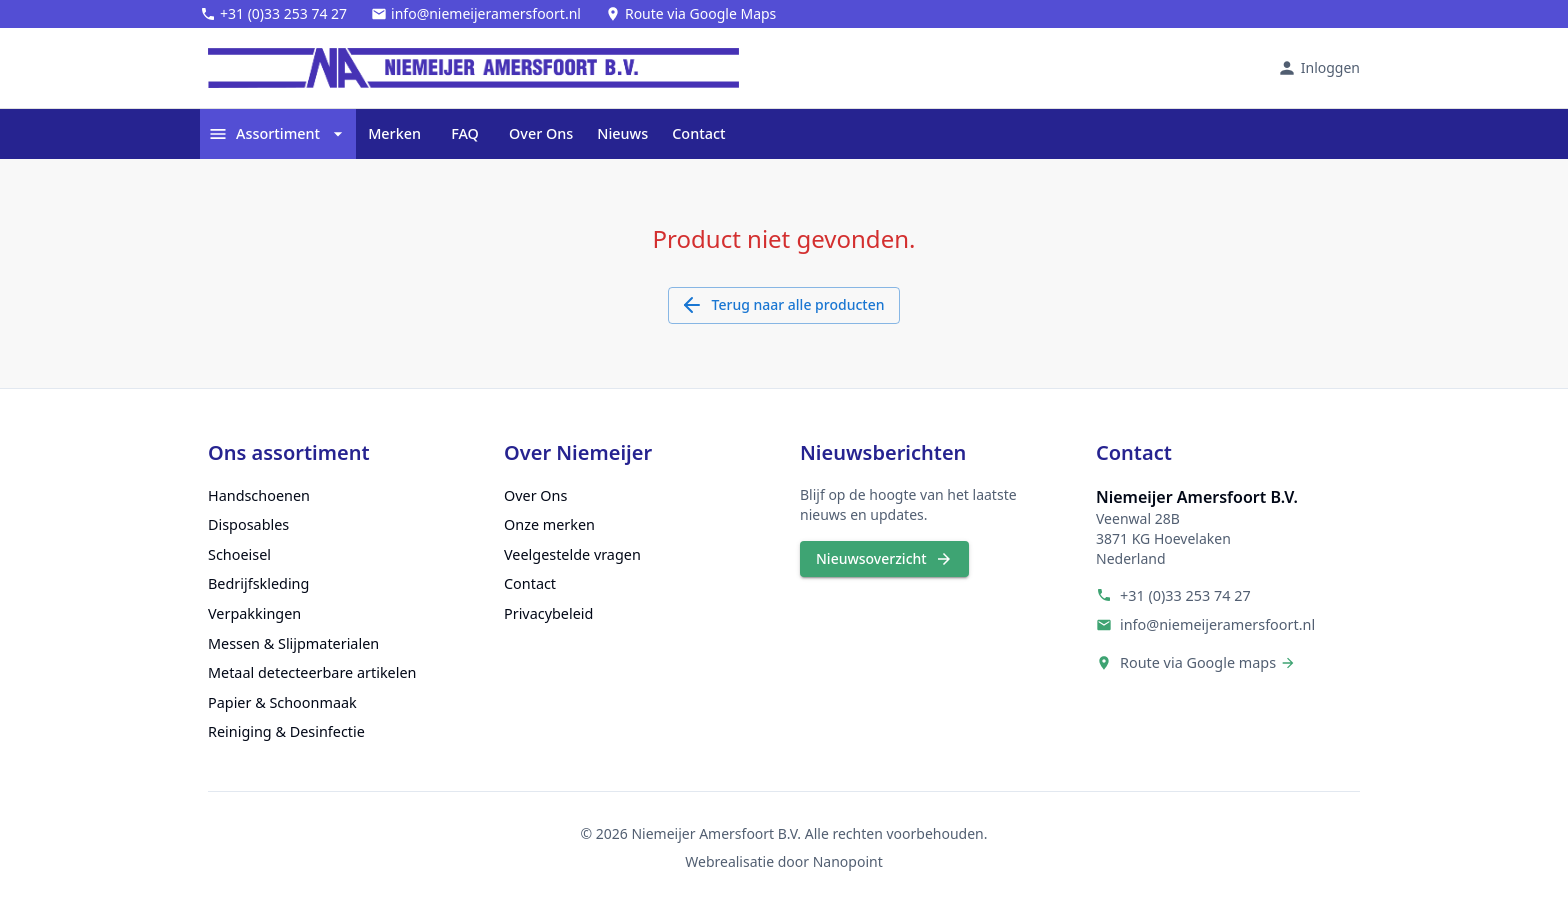  I want to click on info@niemeijeramersfoort.nl, so click(1217, 624).